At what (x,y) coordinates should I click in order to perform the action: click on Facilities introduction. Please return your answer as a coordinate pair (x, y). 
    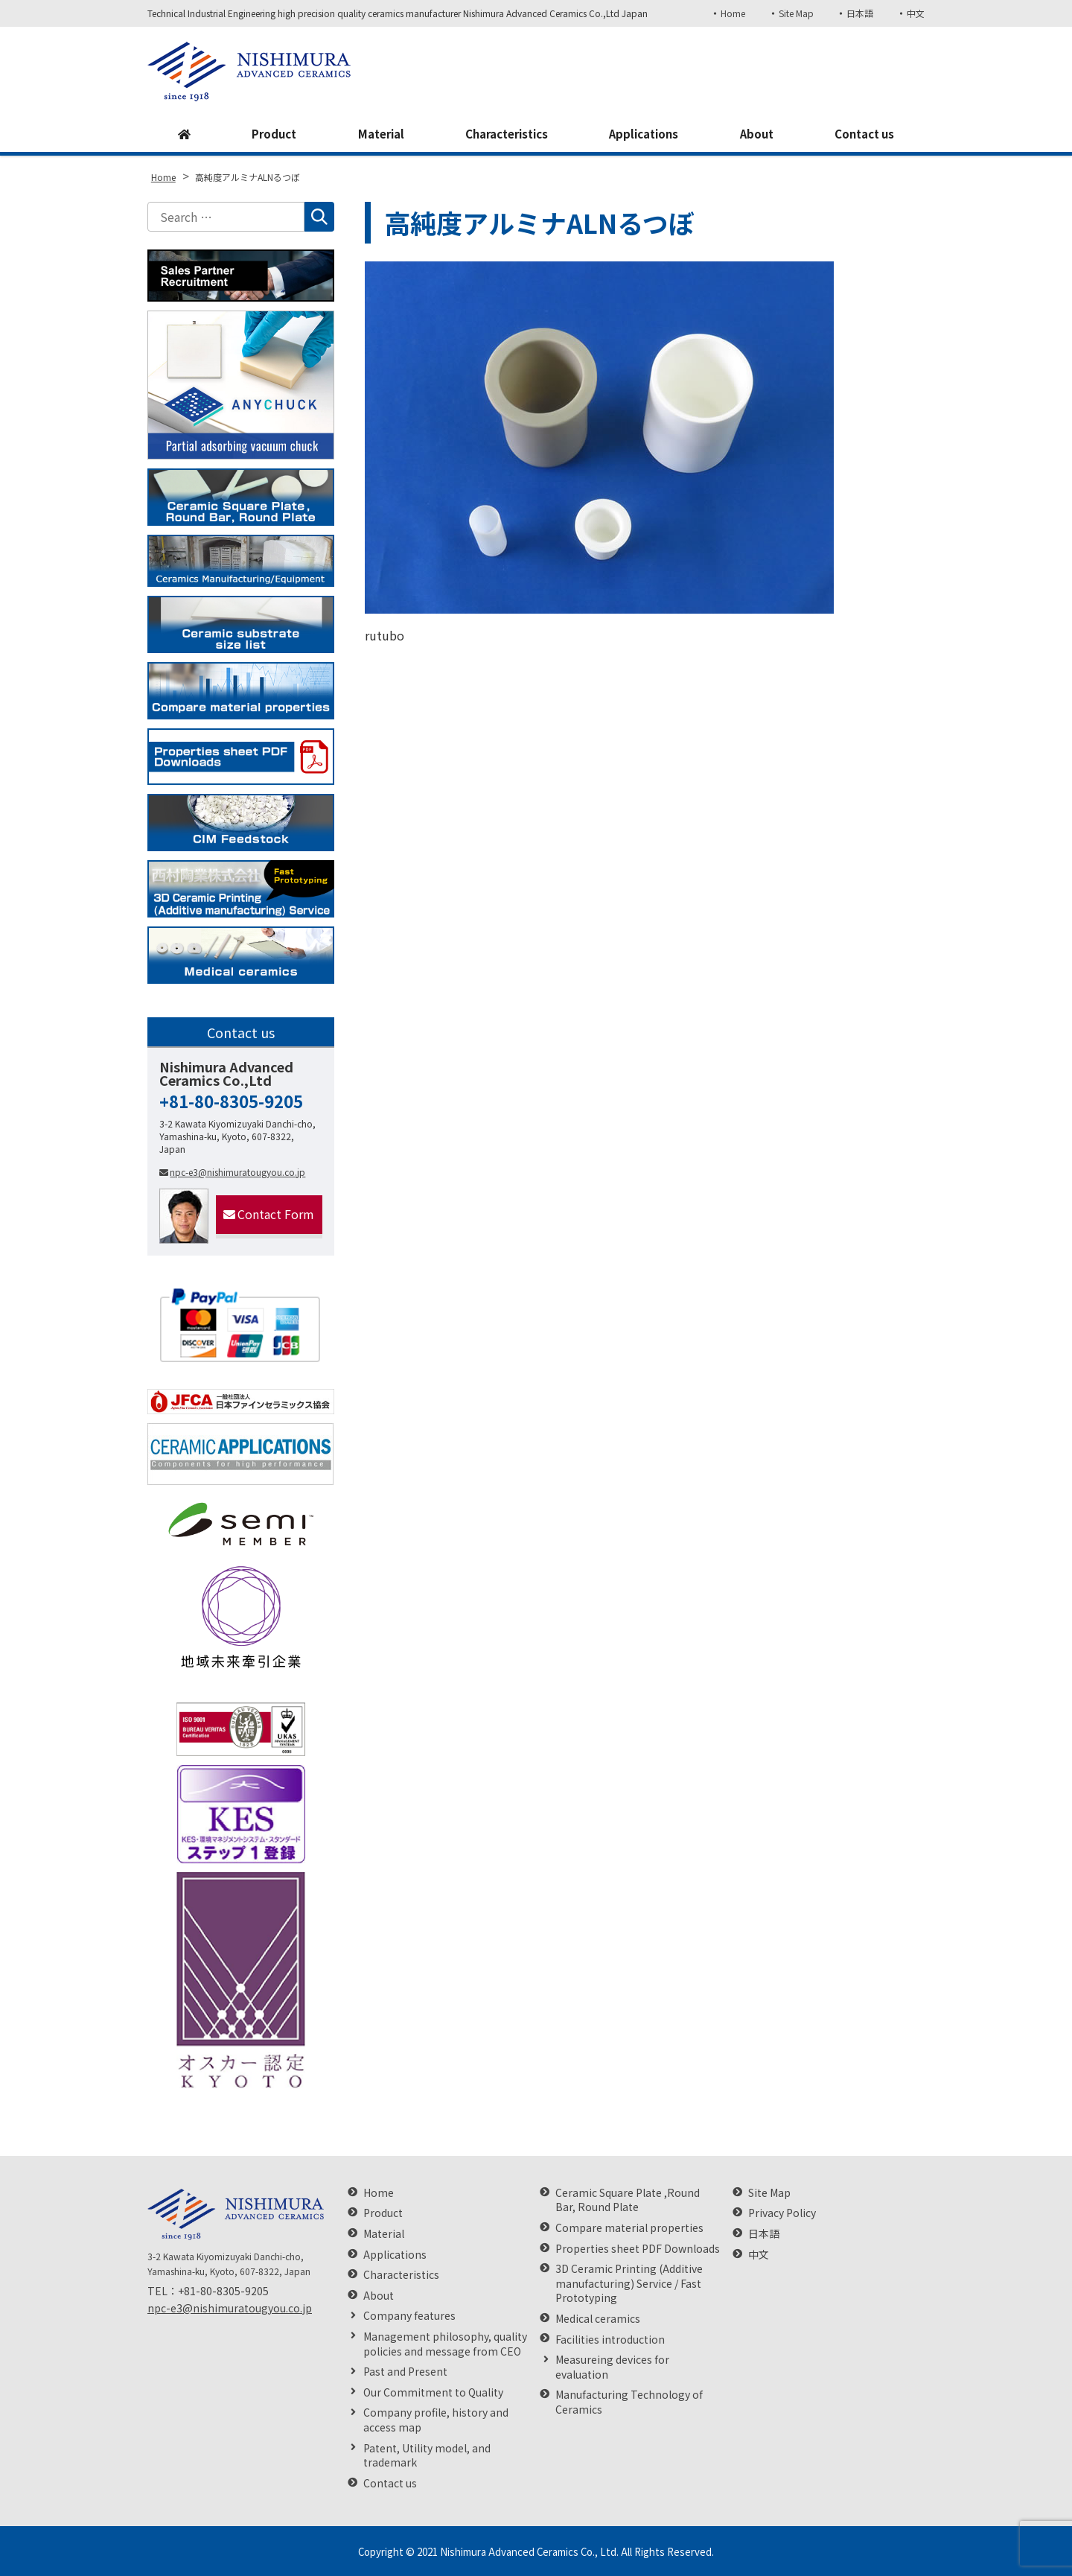
    Looking at the image, I should click on (610, 2339).